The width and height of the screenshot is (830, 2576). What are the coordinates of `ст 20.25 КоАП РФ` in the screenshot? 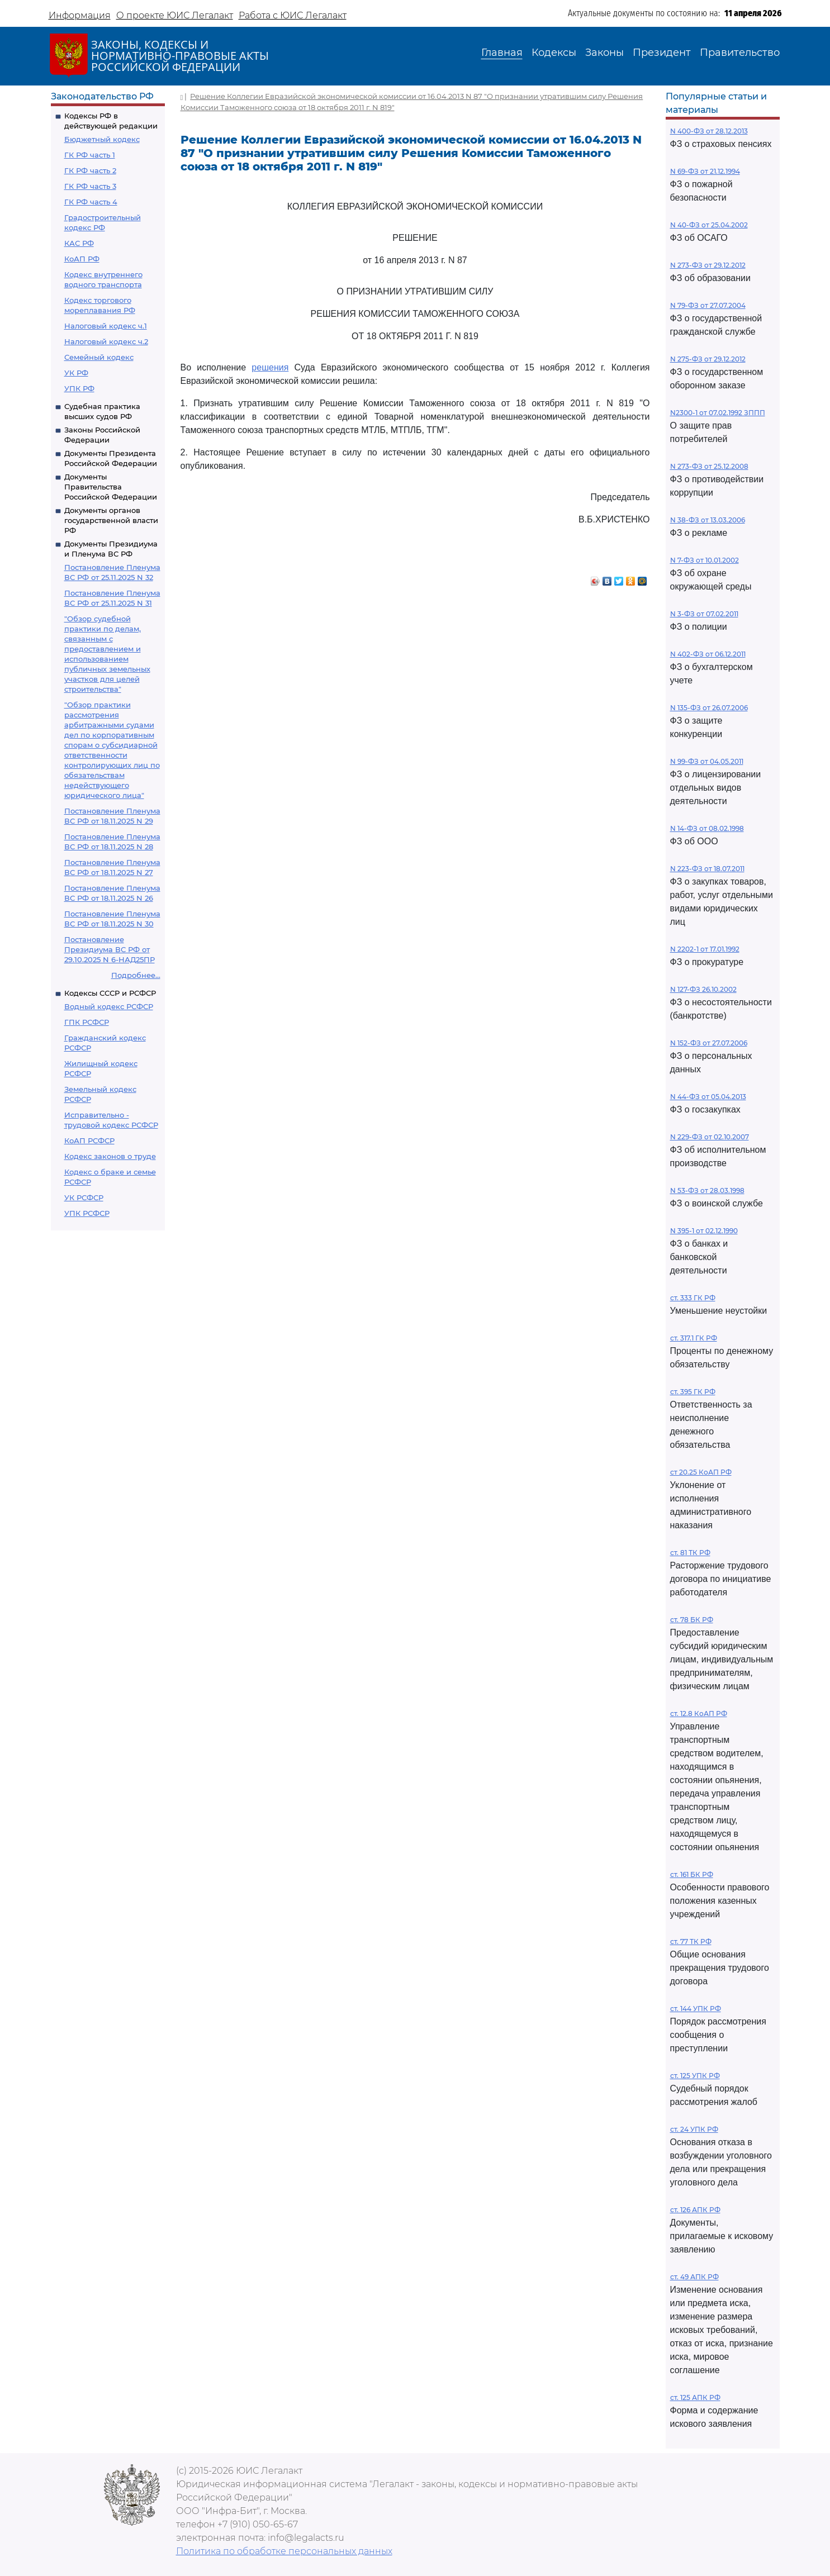 It's located at (701, 1472).